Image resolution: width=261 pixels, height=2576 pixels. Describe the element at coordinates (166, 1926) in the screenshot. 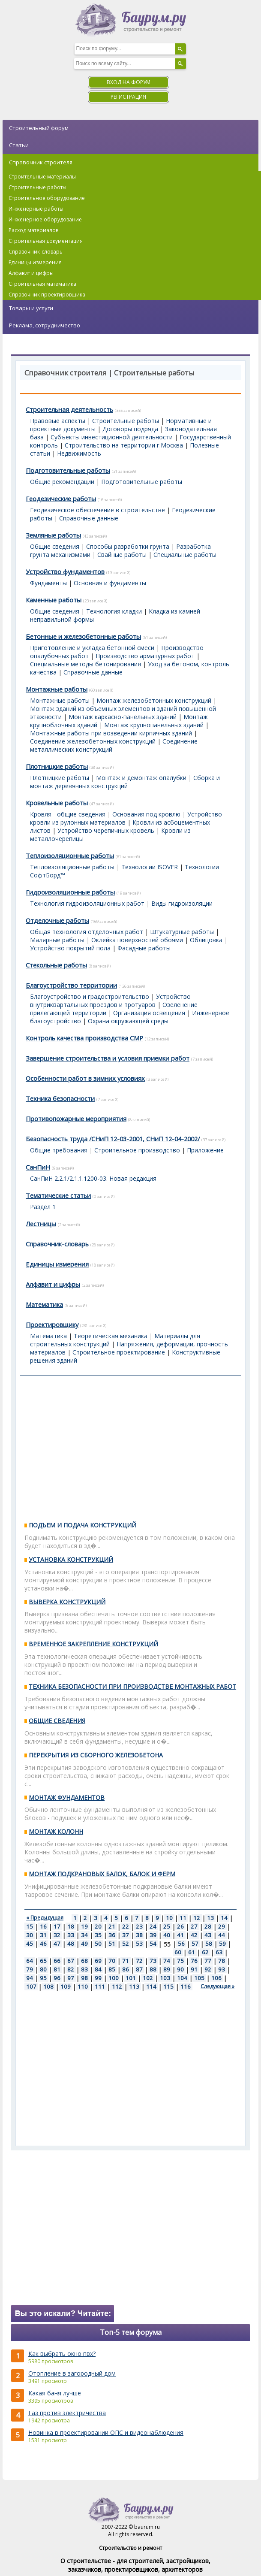

I see `25` at that location.